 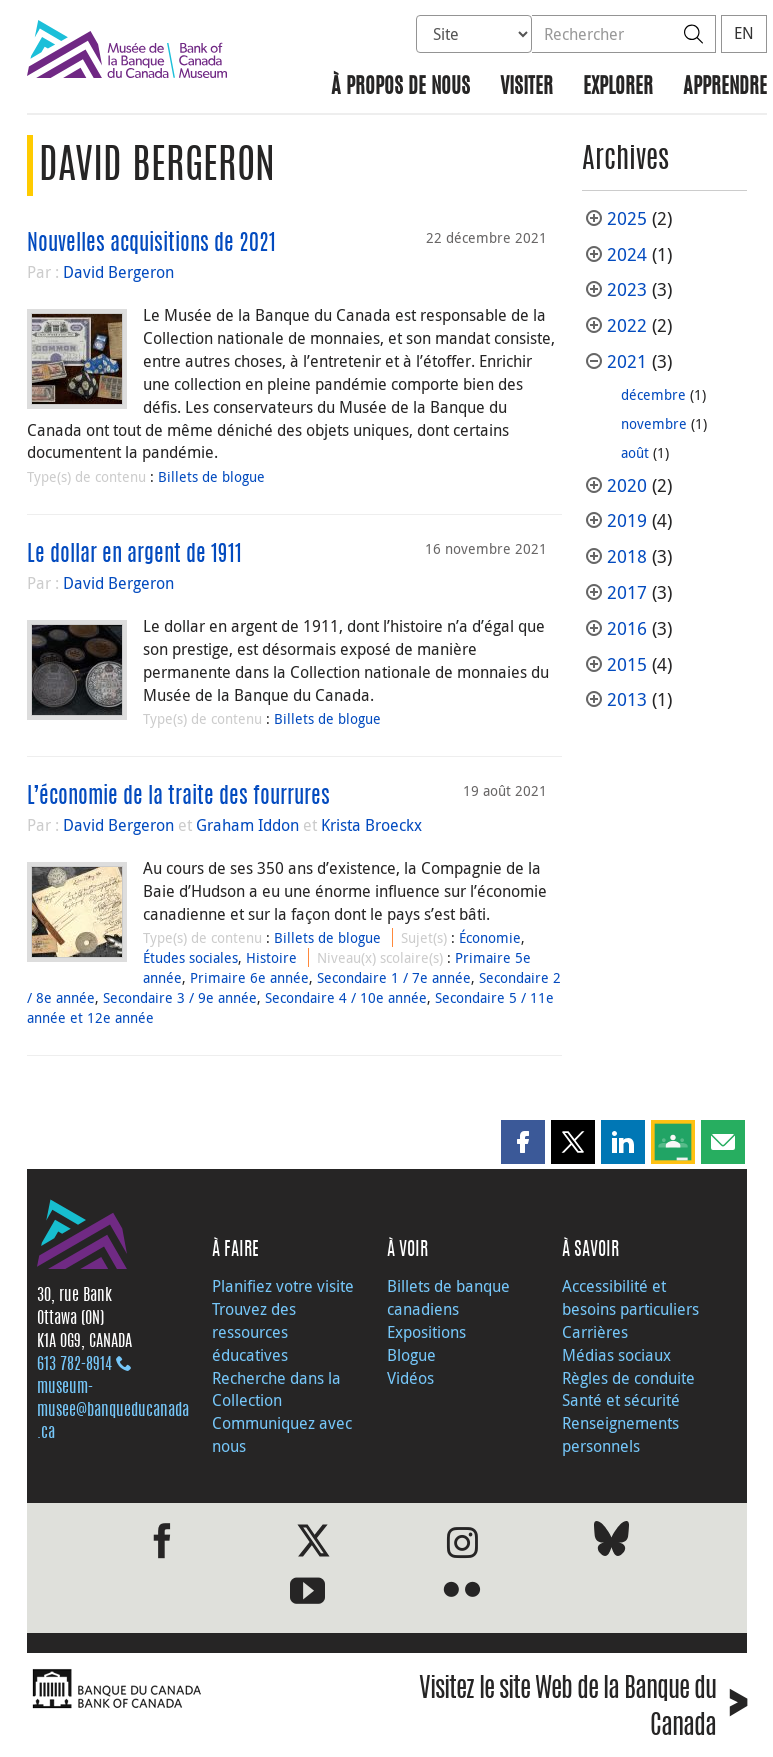 I want to click on Secondaire 1 / 7e année, so click(x=394, y=977).